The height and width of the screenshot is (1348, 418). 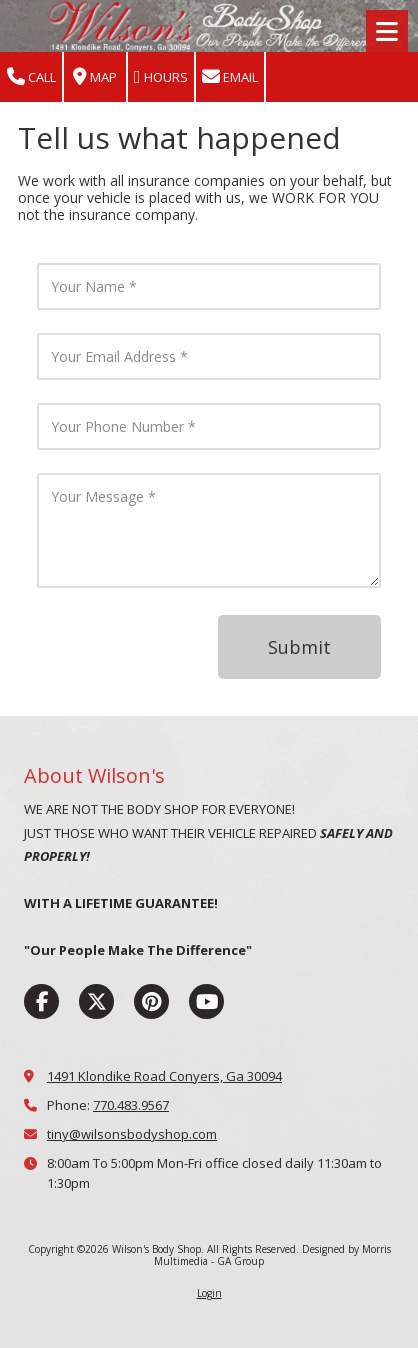 I want to click on Email, so click(x=230, y=77).